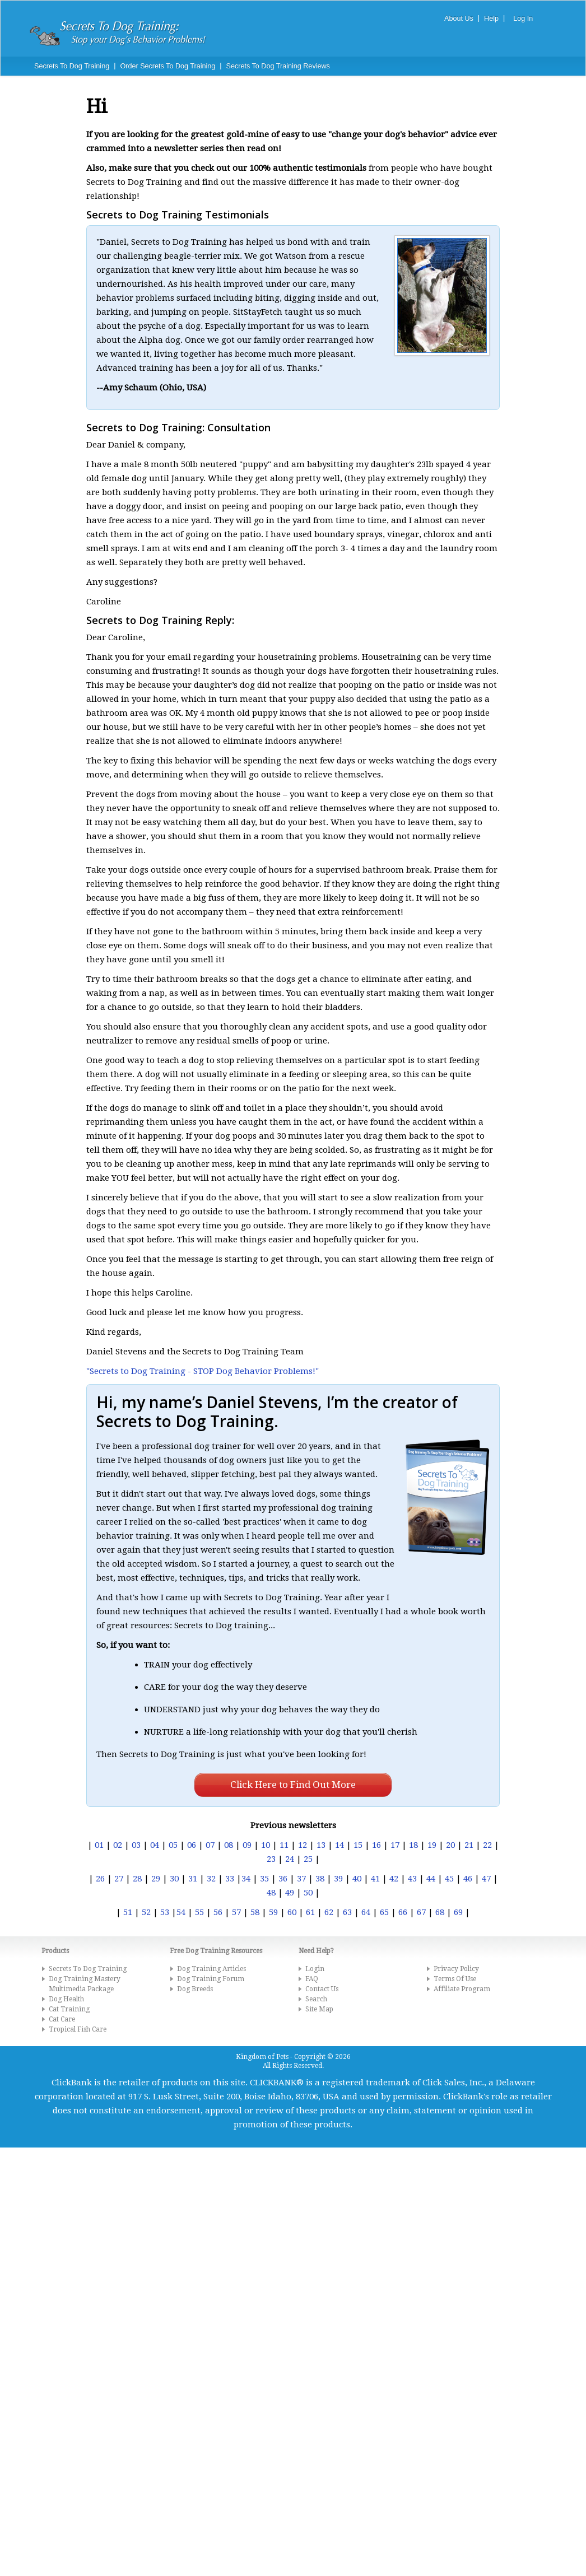 Image resolution: width=586 pixels, height=2576 pixels. Describe the element at coordinates (247, 1845) in the screenshot. I see `09` at that location.